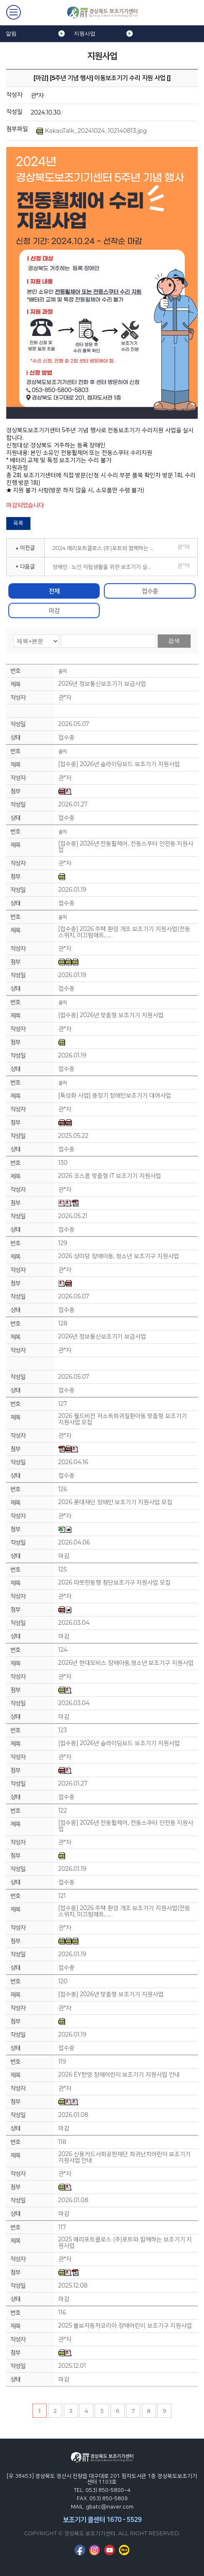  What do you see at coordinates (85, 33) in the screenshot?
I see `지원사업` at bounding box center [85, 33].